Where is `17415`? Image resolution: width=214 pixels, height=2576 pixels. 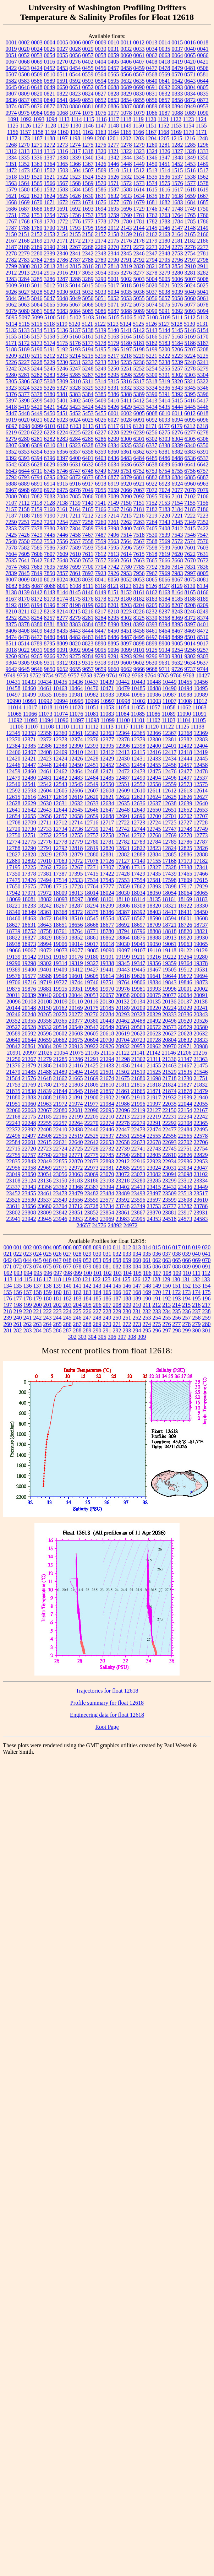 17415 is located at coordinates (91, 874).